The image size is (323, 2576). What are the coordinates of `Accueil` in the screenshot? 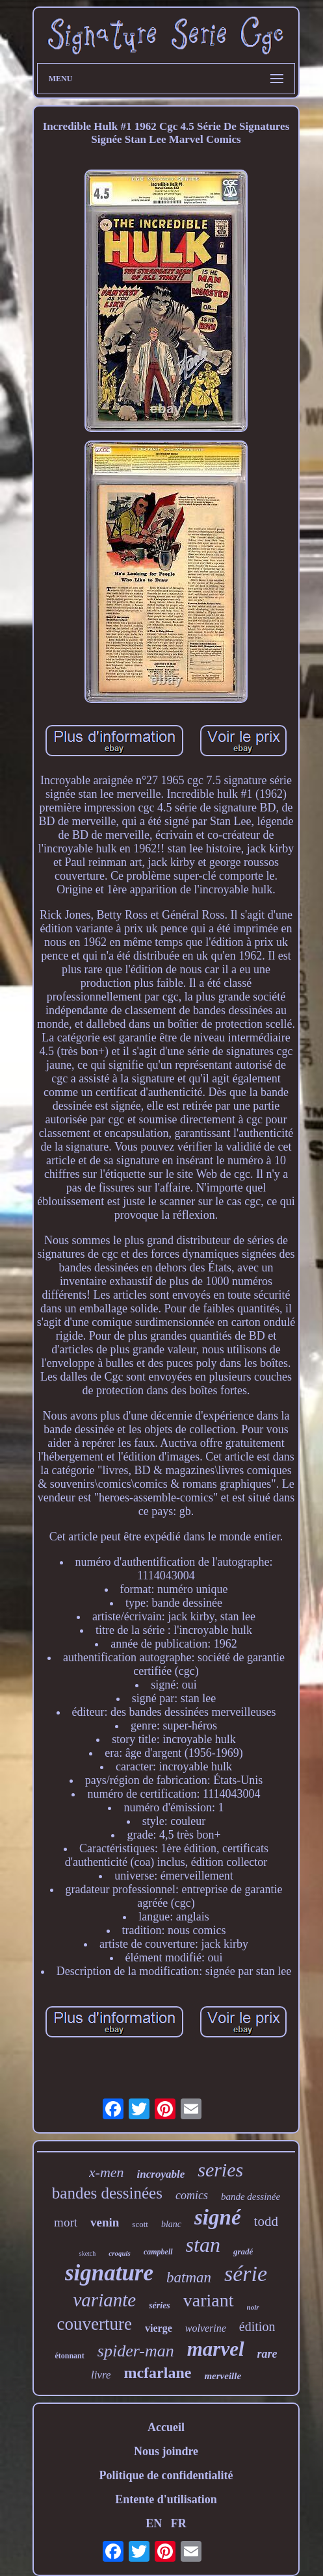 It's located at (166, 2427).